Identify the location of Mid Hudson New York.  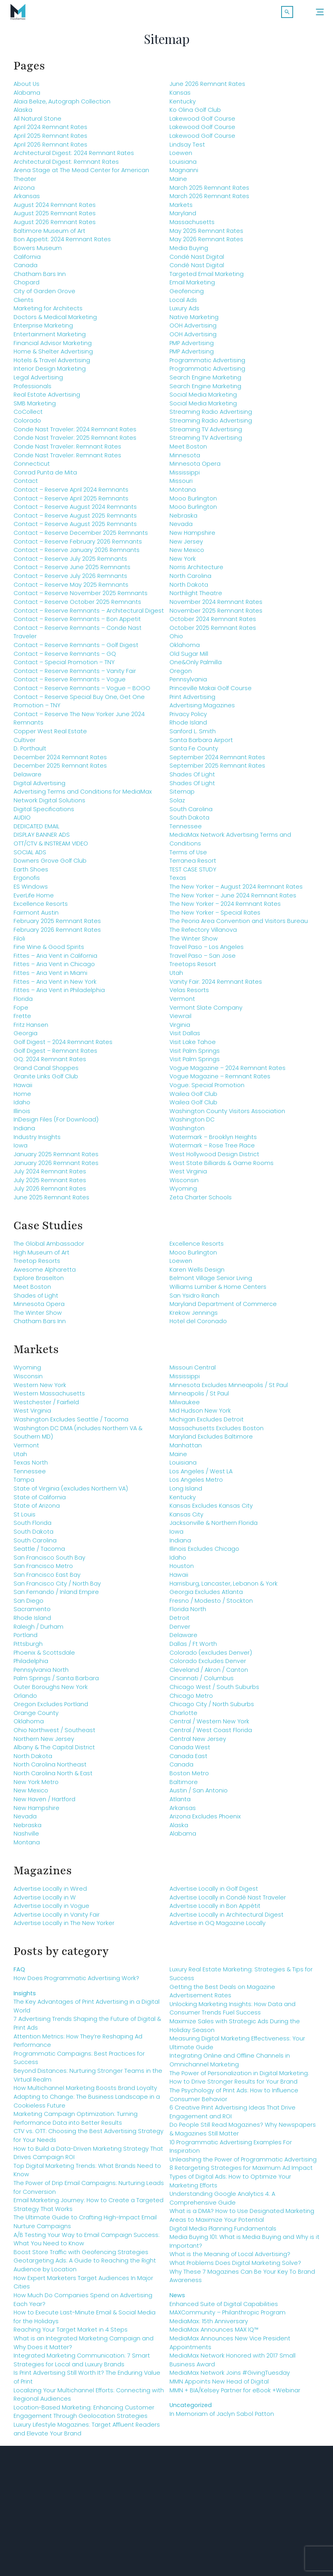
(200, 1415).